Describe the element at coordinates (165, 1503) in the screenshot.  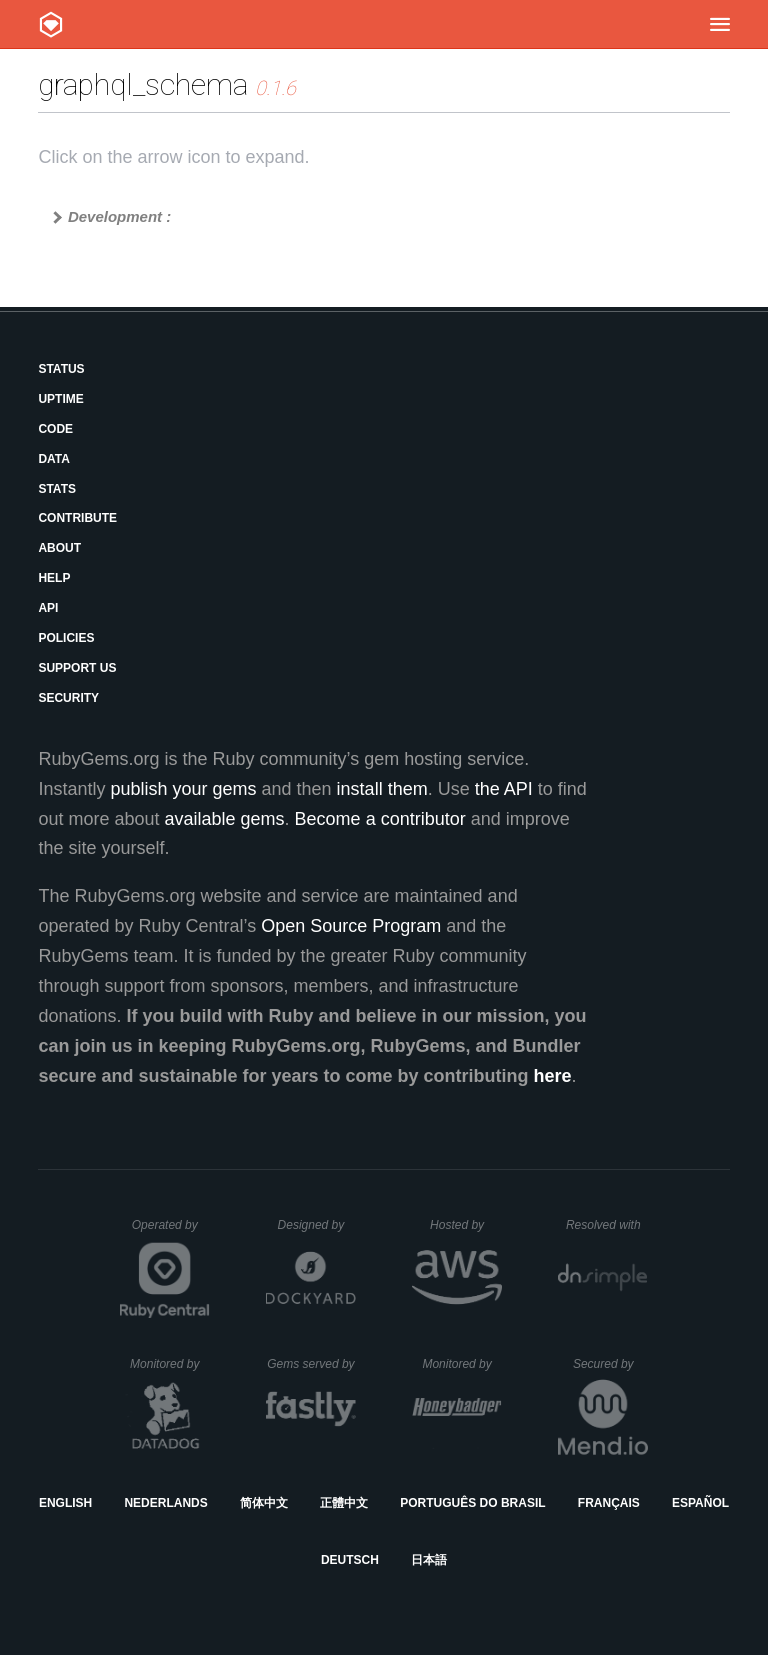
I see `Nederlands` at that location.